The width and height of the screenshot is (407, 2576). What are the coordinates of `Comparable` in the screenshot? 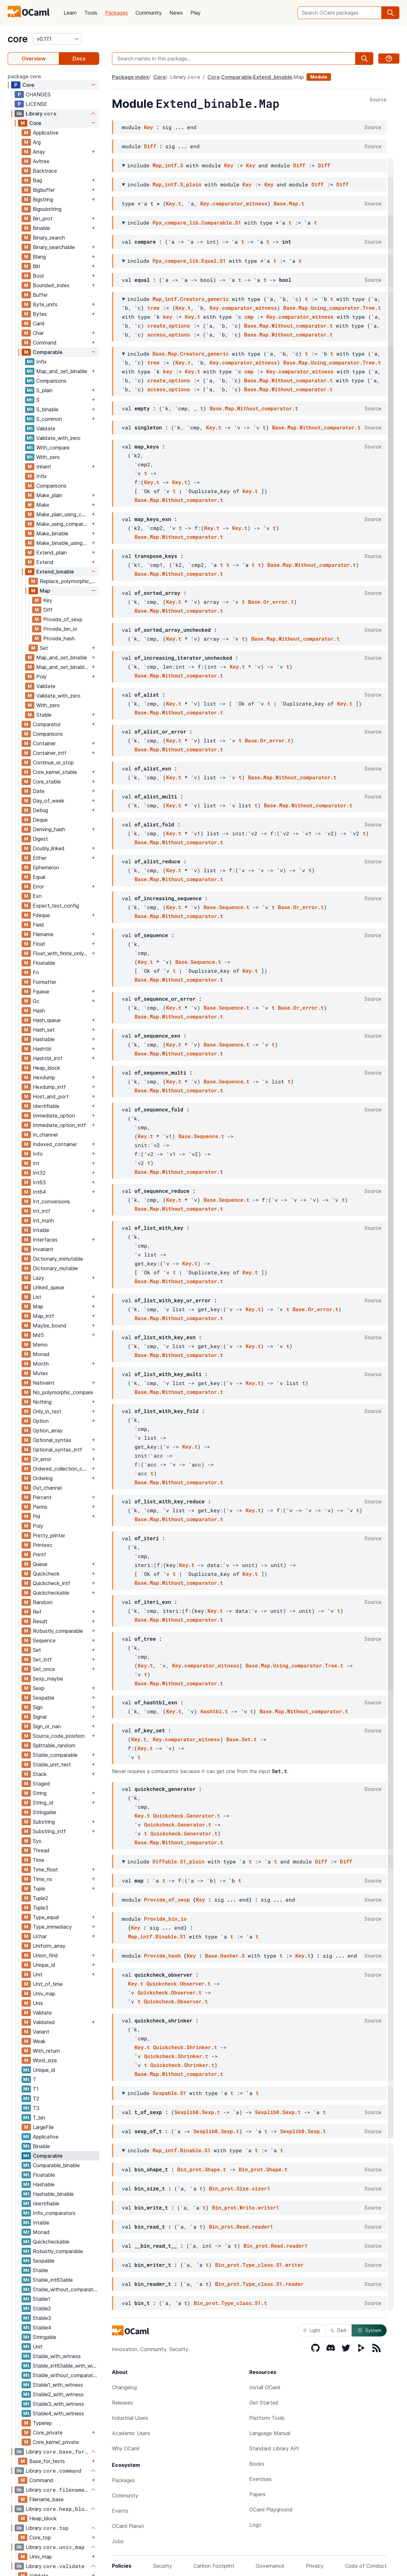 It's located at (48, 352).